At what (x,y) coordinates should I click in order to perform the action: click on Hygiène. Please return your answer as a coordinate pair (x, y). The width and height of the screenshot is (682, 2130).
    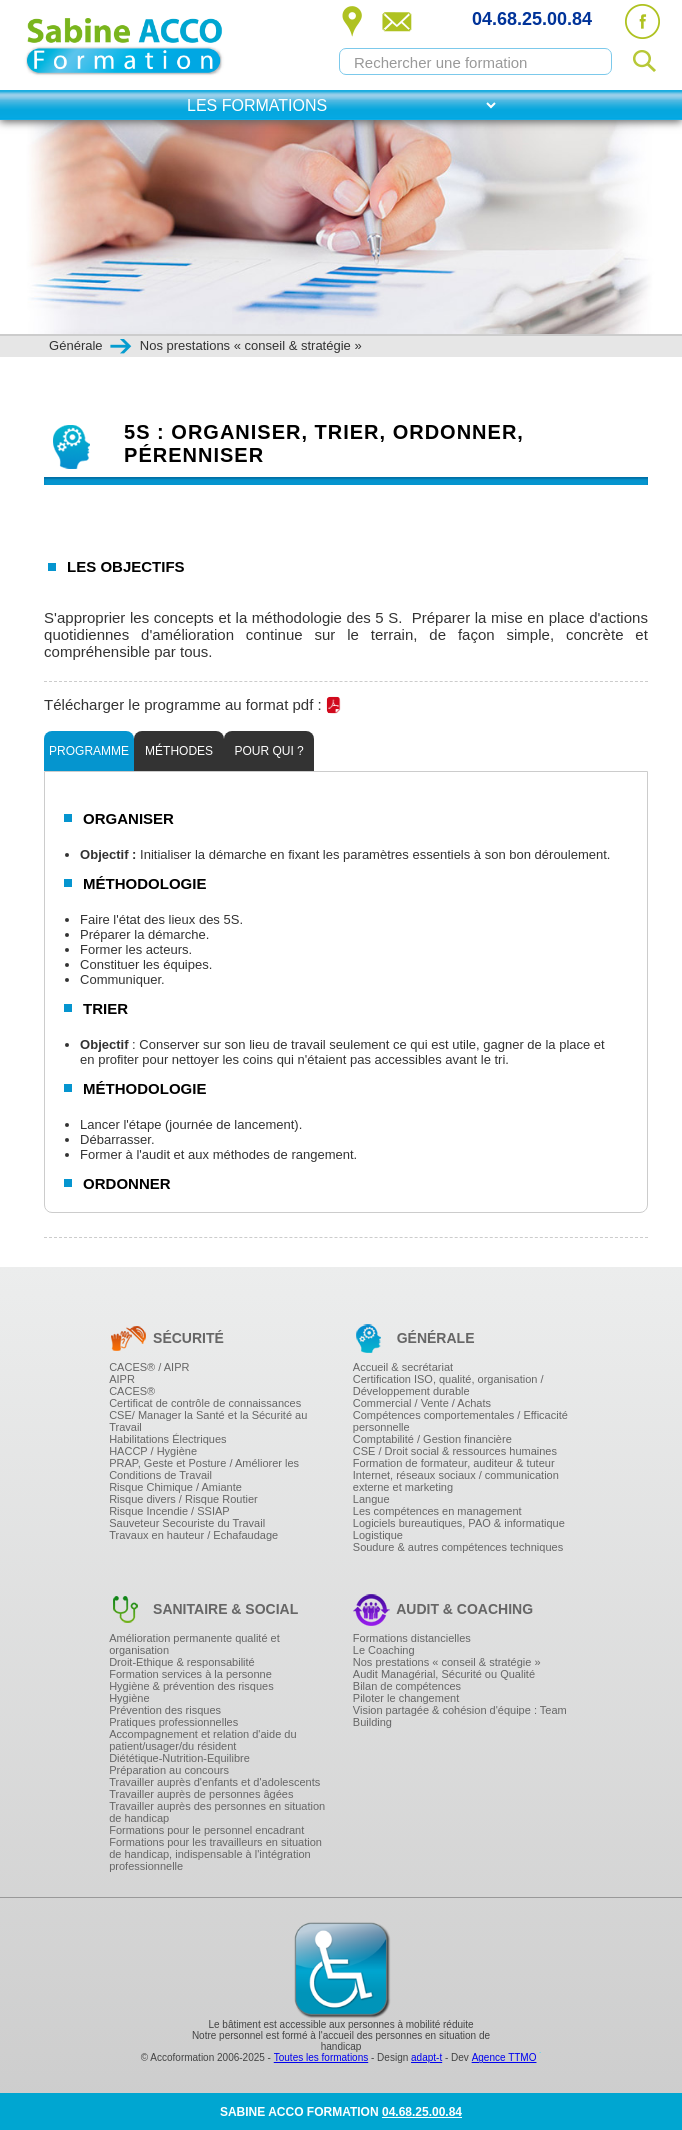
    Looking at the image, I should click on (129, 1698).